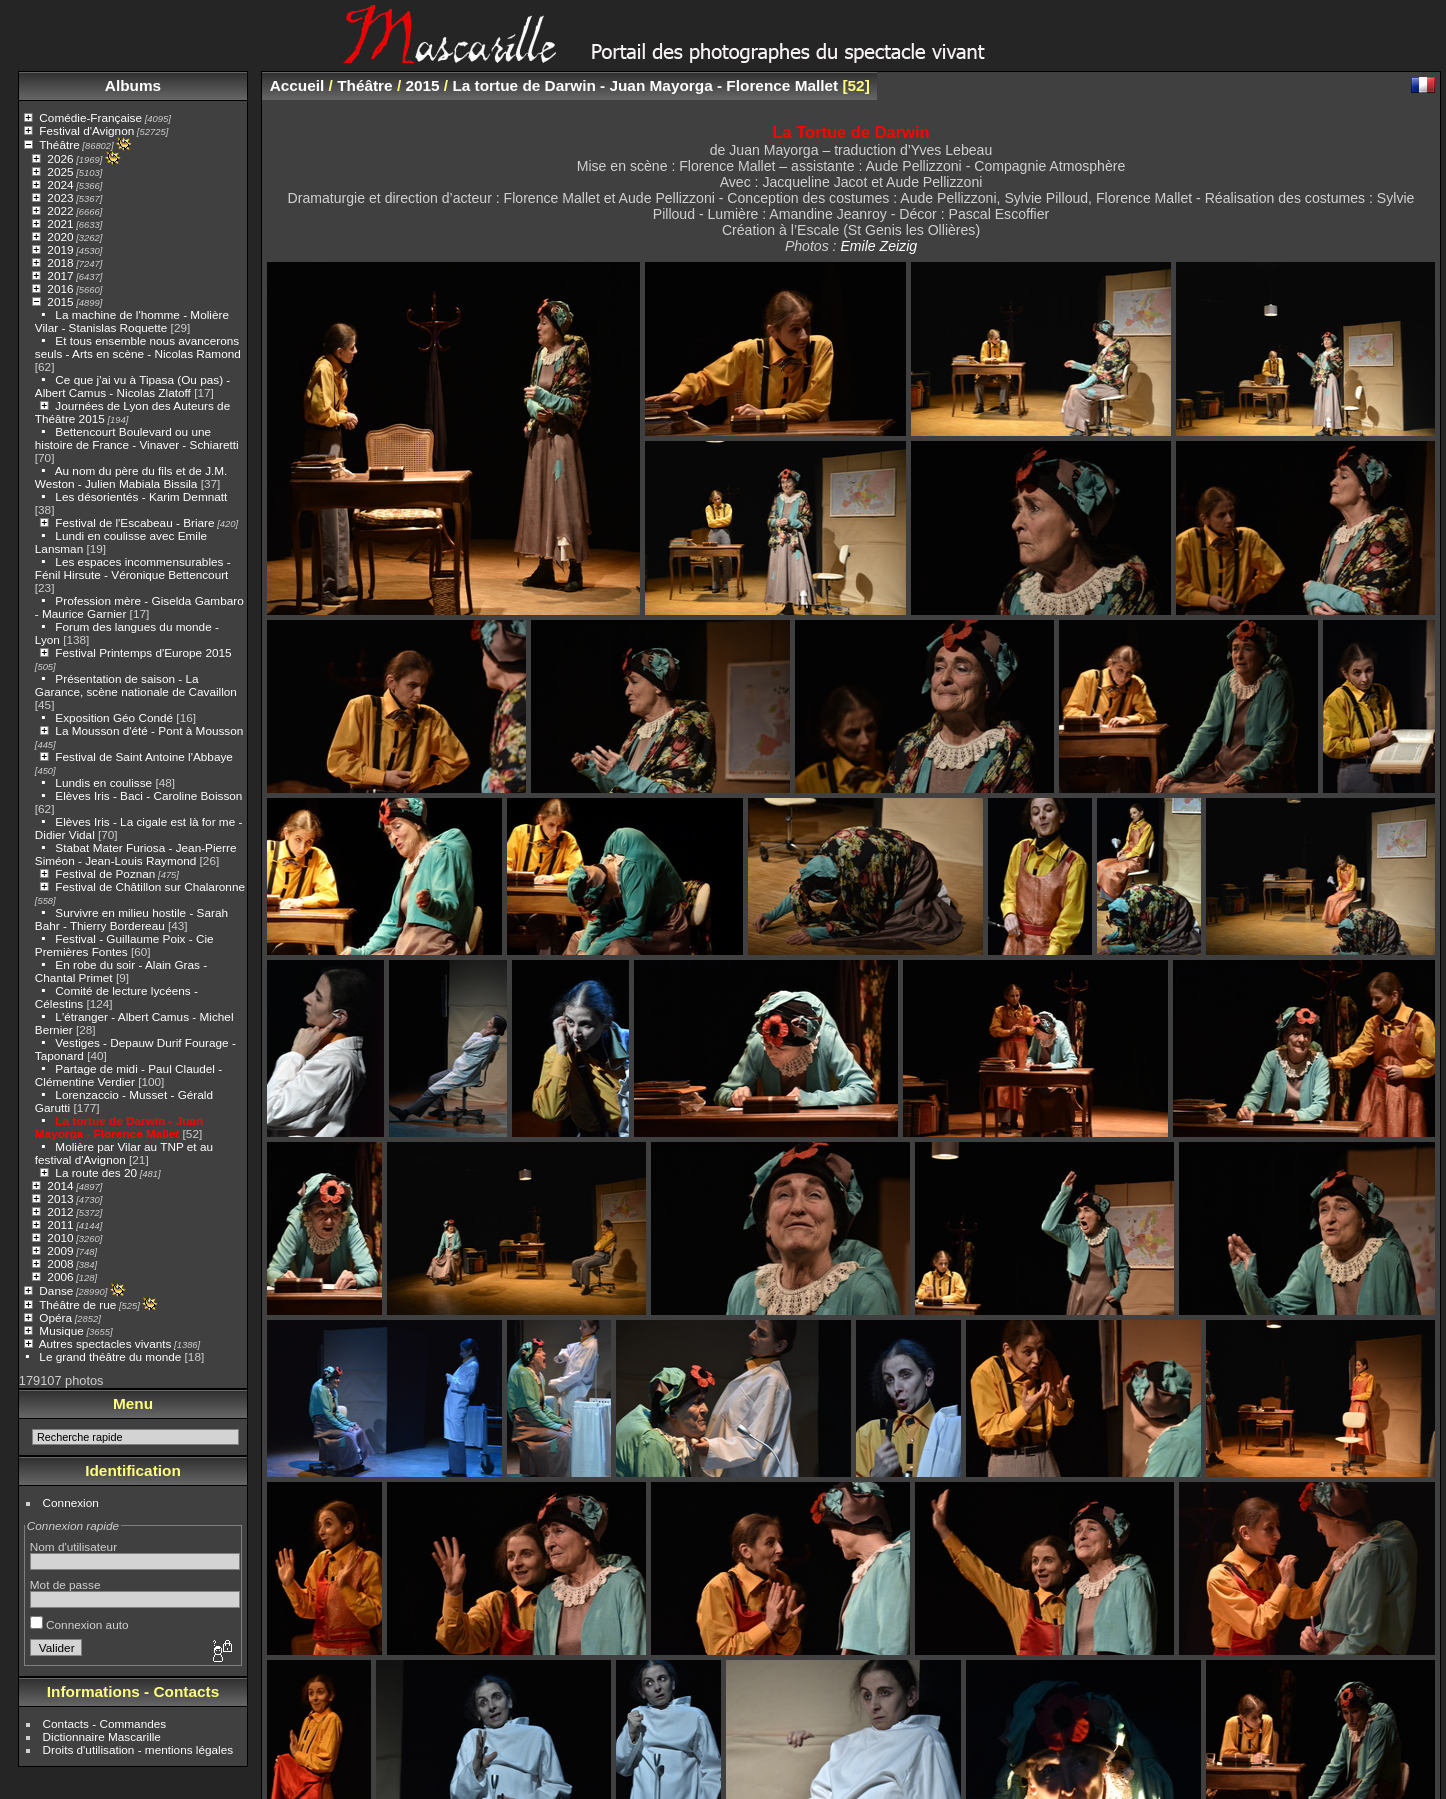 This screenshot has height=1799, width=1446. Describe the element at coordinates (138, 1749) in the screenshot. I see `Droits d'utilisation - mentions légales` at that location.